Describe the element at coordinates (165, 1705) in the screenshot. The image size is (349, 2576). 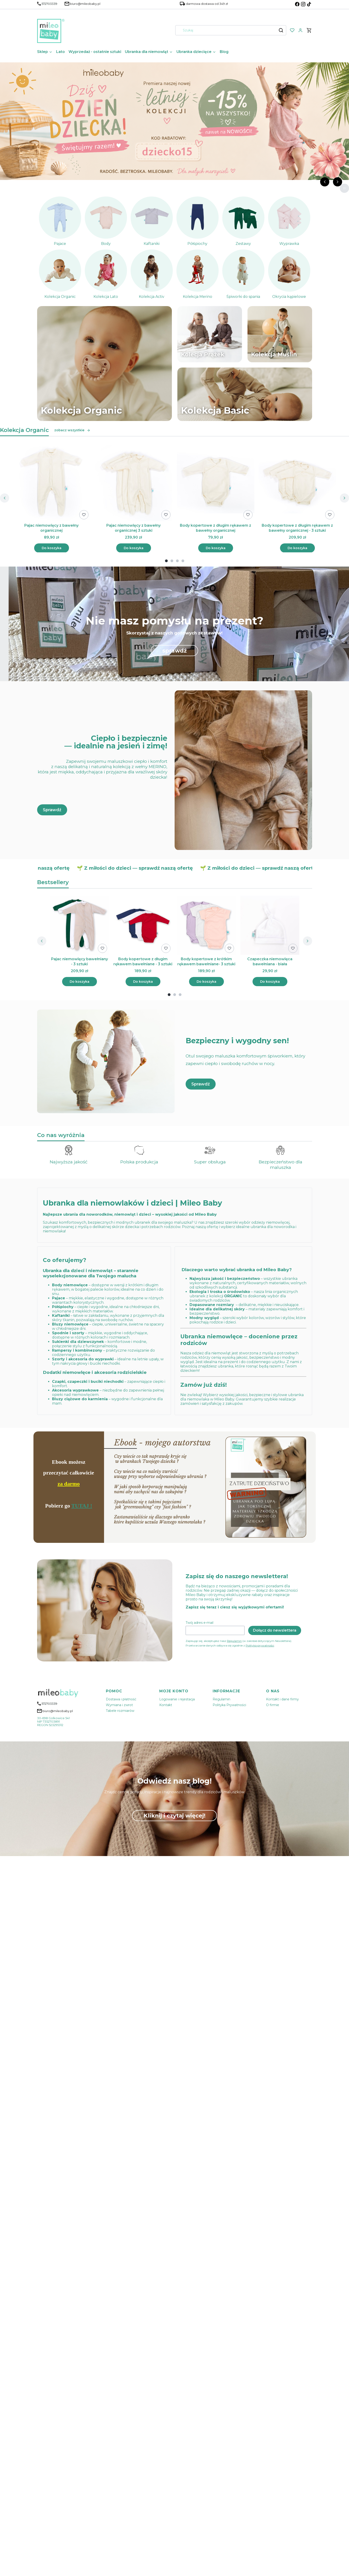
I see `Kontakt` at that location.